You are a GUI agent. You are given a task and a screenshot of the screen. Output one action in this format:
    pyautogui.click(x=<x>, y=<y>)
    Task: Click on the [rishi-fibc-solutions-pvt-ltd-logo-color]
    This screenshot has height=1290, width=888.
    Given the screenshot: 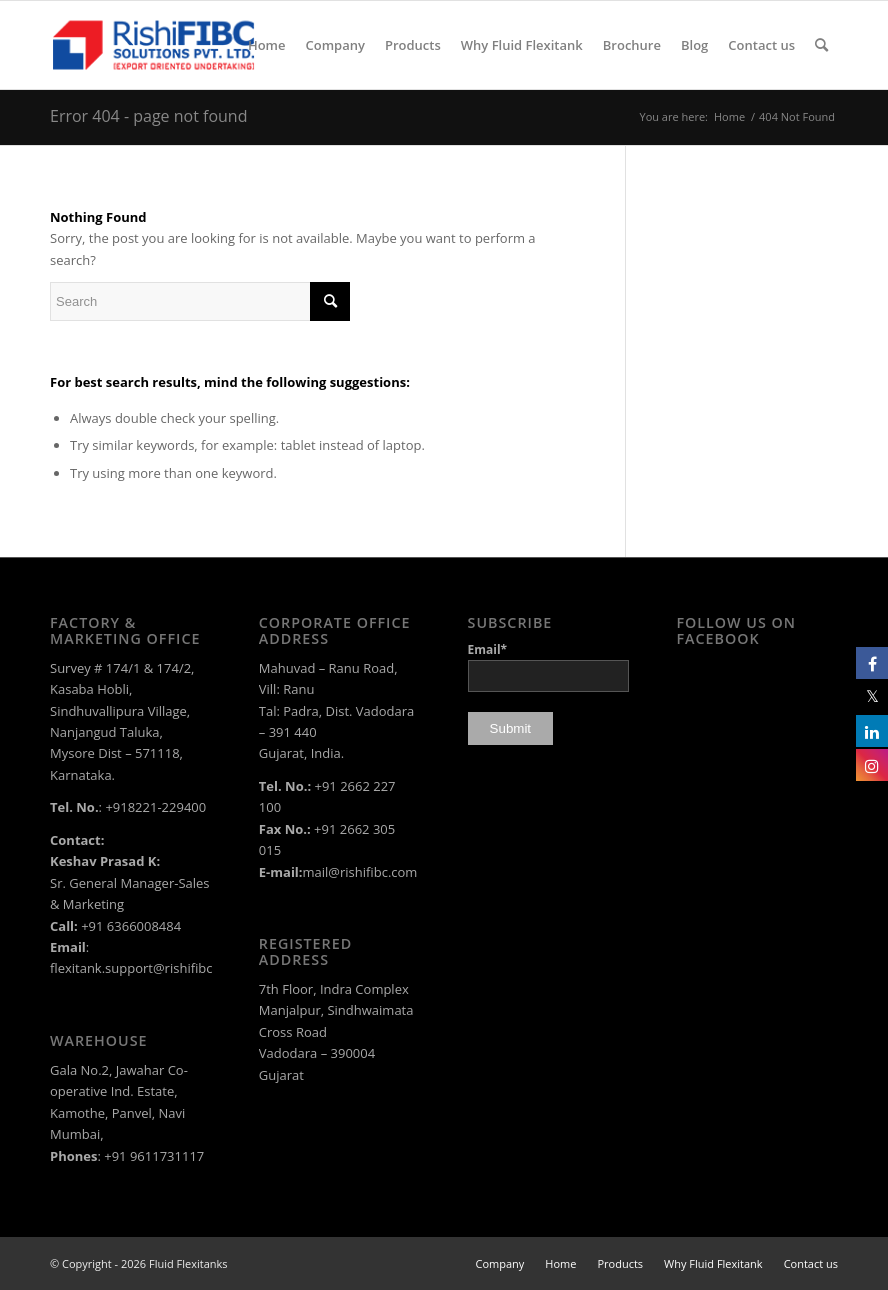 What is the action you would take?
    pyautogui.click(x=153, y=45)
    